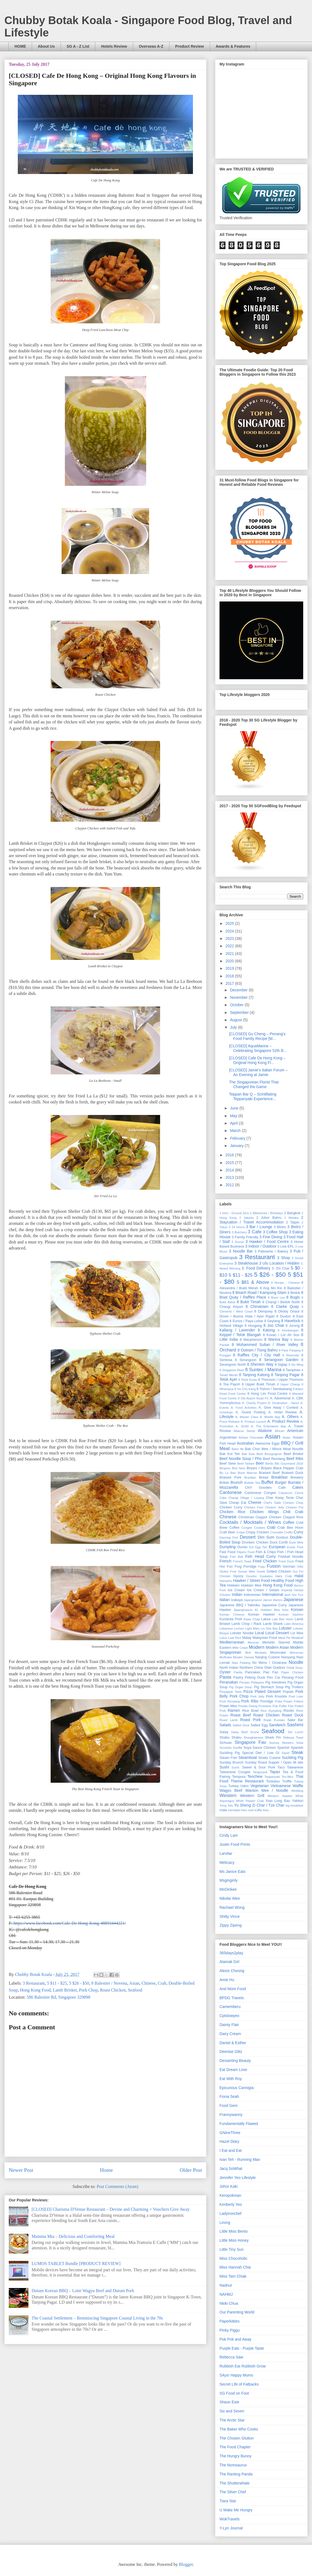 The height and width of the screenshot is (2576, 312). Describe the element at coordinates (228, 1537) in the screenshot. I see `Dancing Fish` at that location.